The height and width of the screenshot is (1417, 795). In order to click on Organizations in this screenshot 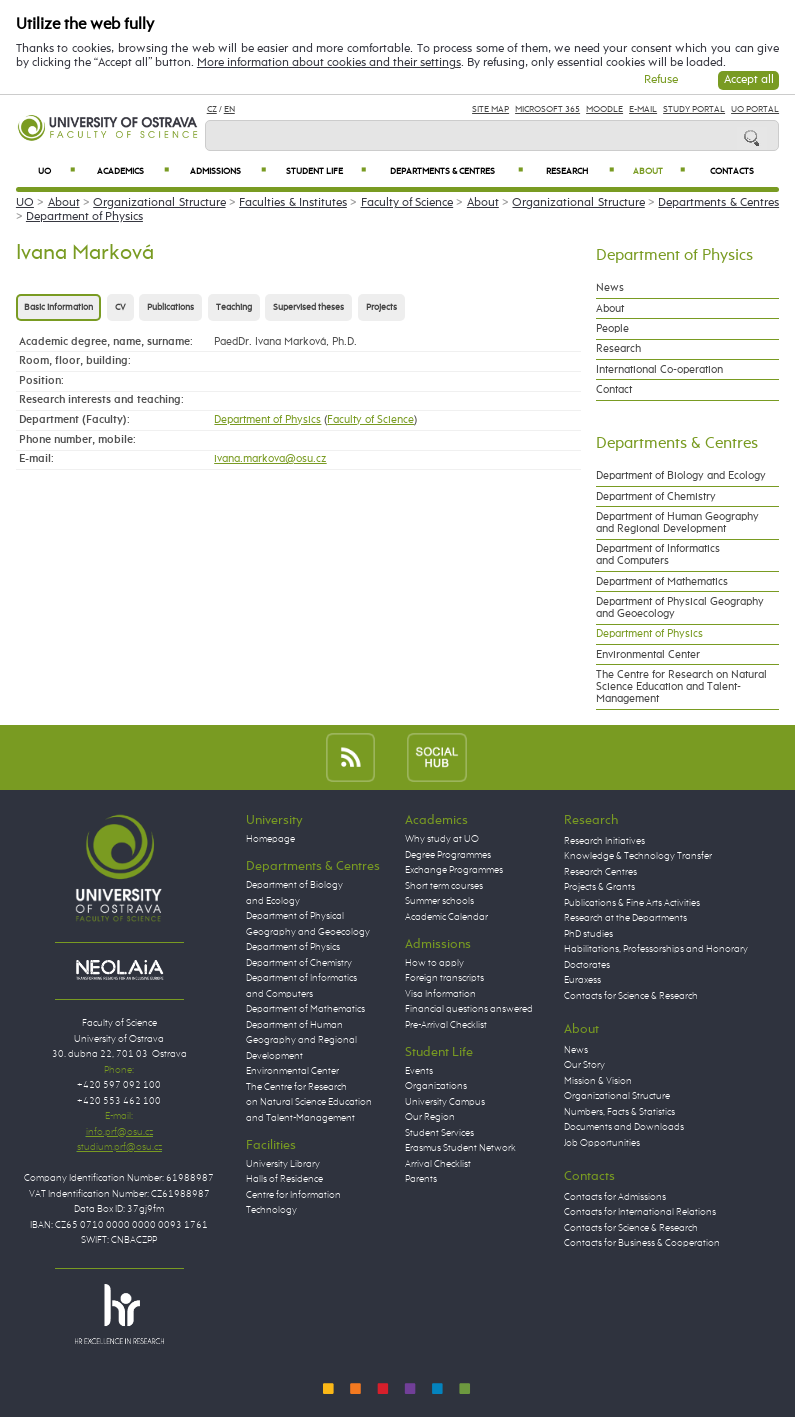, I will do `click(436, 1086)`.